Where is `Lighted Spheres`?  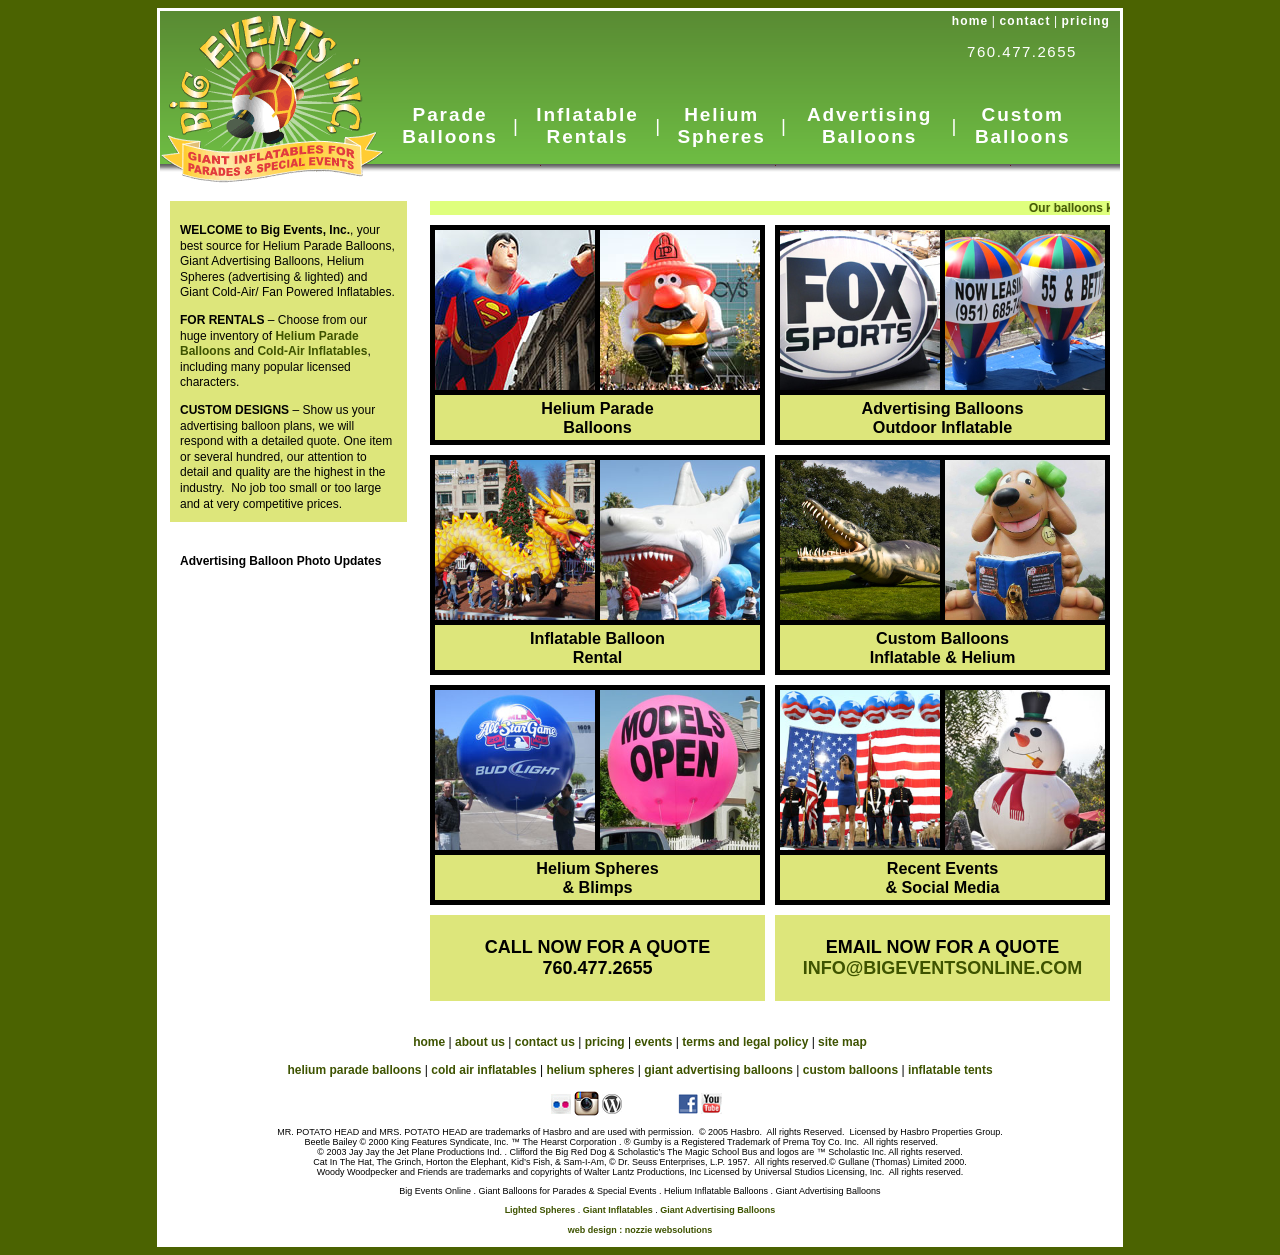 Lighted Spheres is located at coordinates (540, 1210).